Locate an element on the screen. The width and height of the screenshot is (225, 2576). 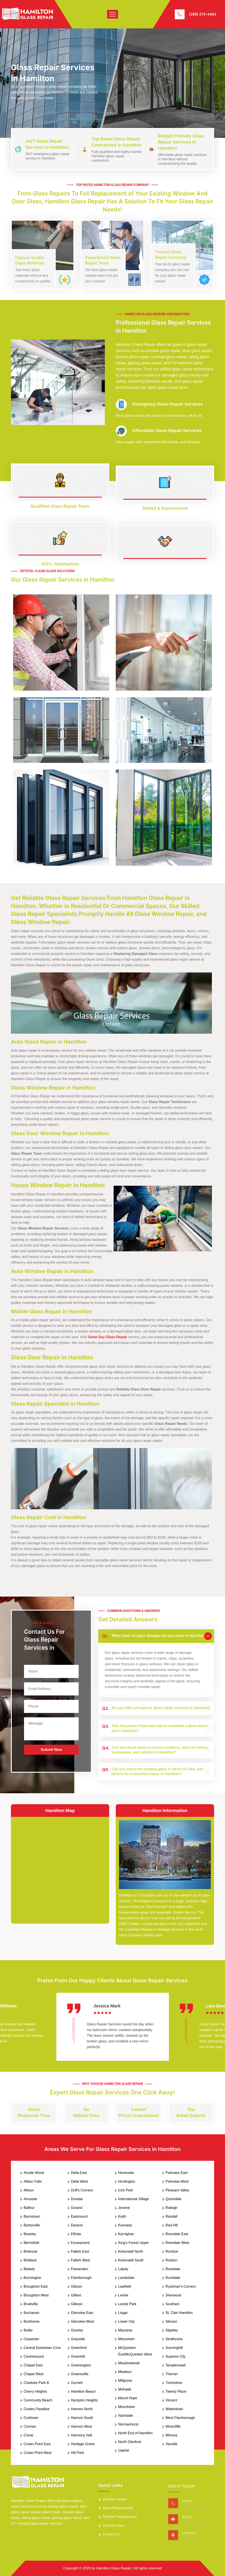
Rosedale is located at coordinates (173, 2269).